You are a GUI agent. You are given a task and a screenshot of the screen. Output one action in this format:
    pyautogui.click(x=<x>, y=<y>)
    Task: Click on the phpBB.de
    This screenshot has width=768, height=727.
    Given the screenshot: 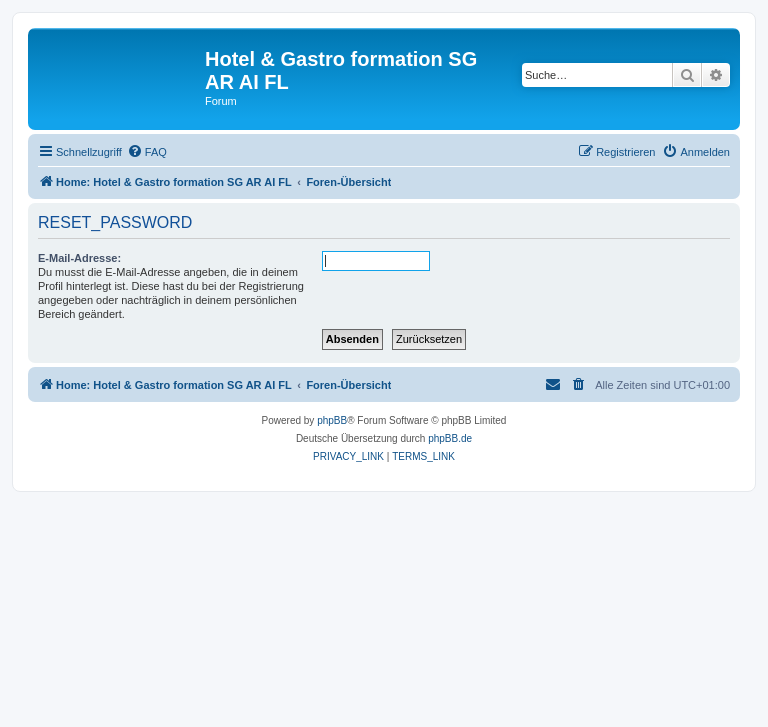 What is the action you would take?
    pyautogui.click(x=450, y=438)
    